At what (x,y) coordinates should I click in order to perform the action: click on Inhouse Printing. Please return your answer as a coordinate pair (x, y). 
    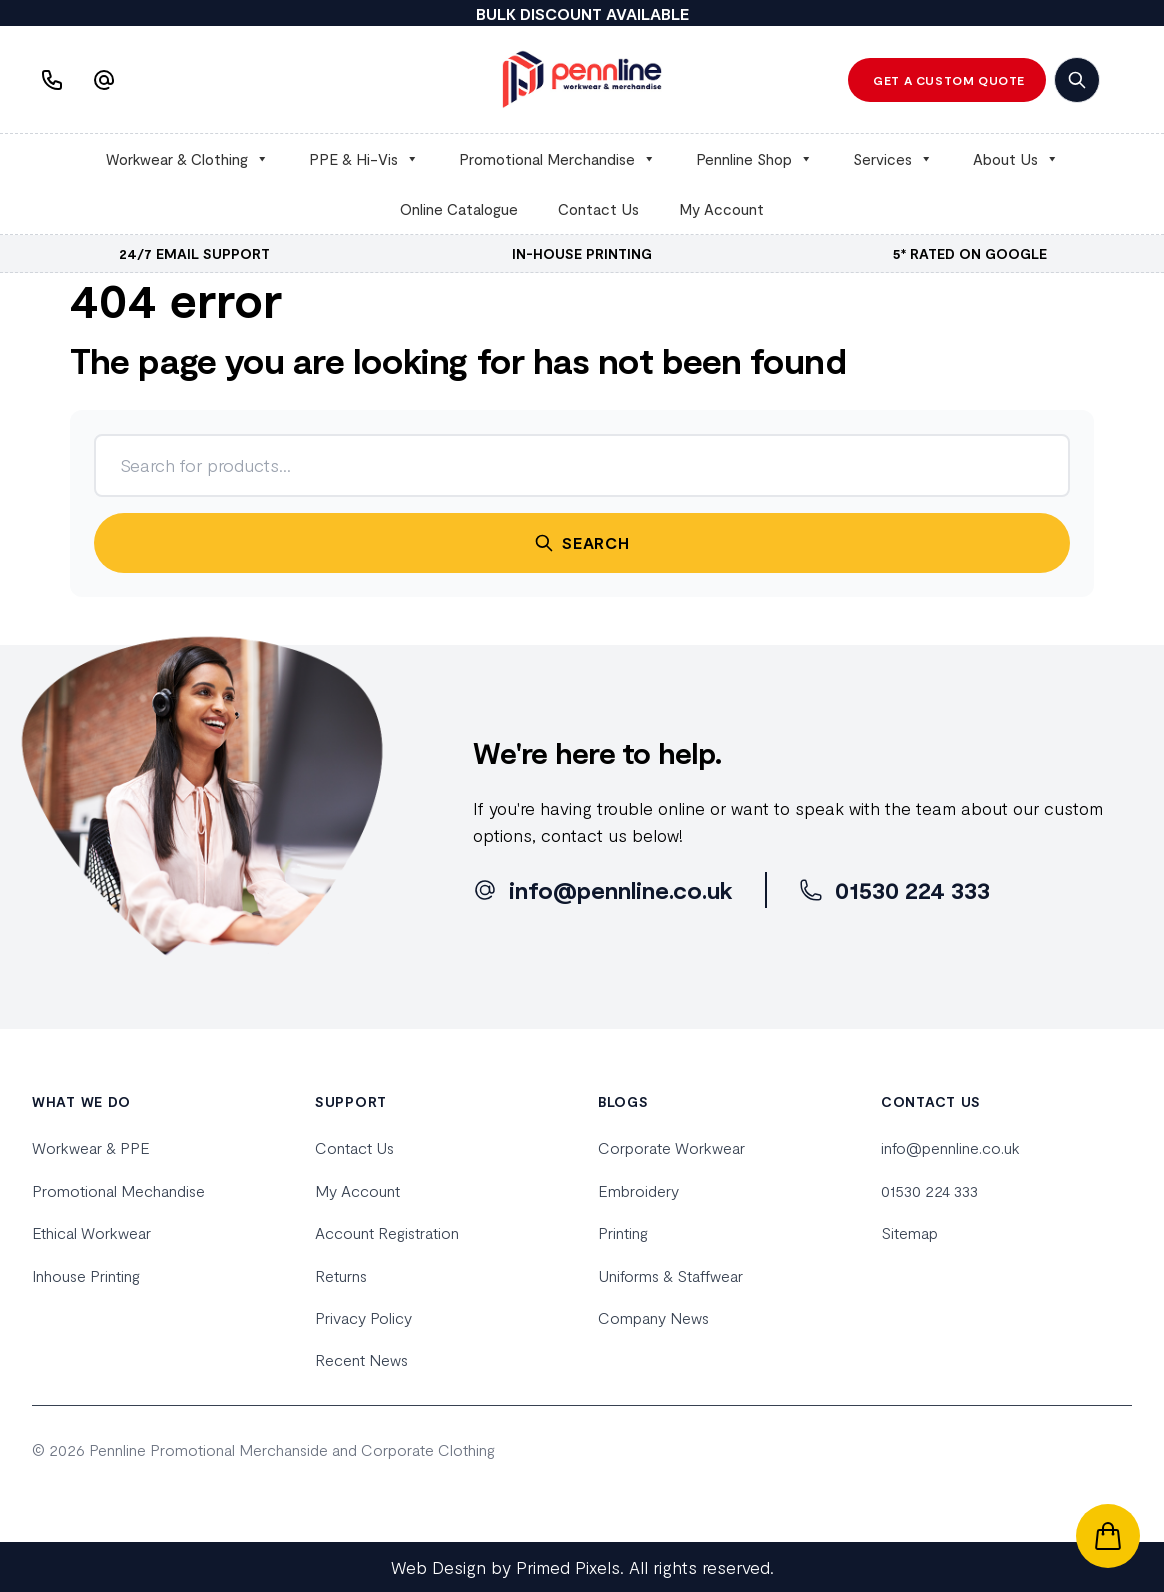
    Looking at the image, I should click on (86, 1275).